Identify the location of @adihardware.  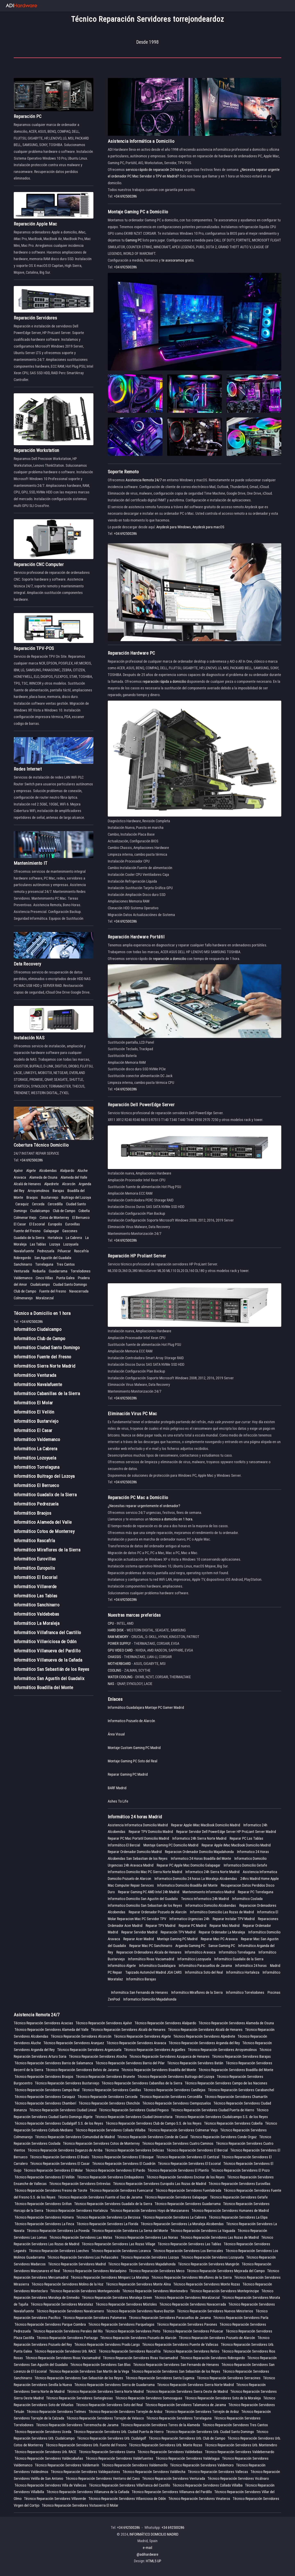
(147, 2554).